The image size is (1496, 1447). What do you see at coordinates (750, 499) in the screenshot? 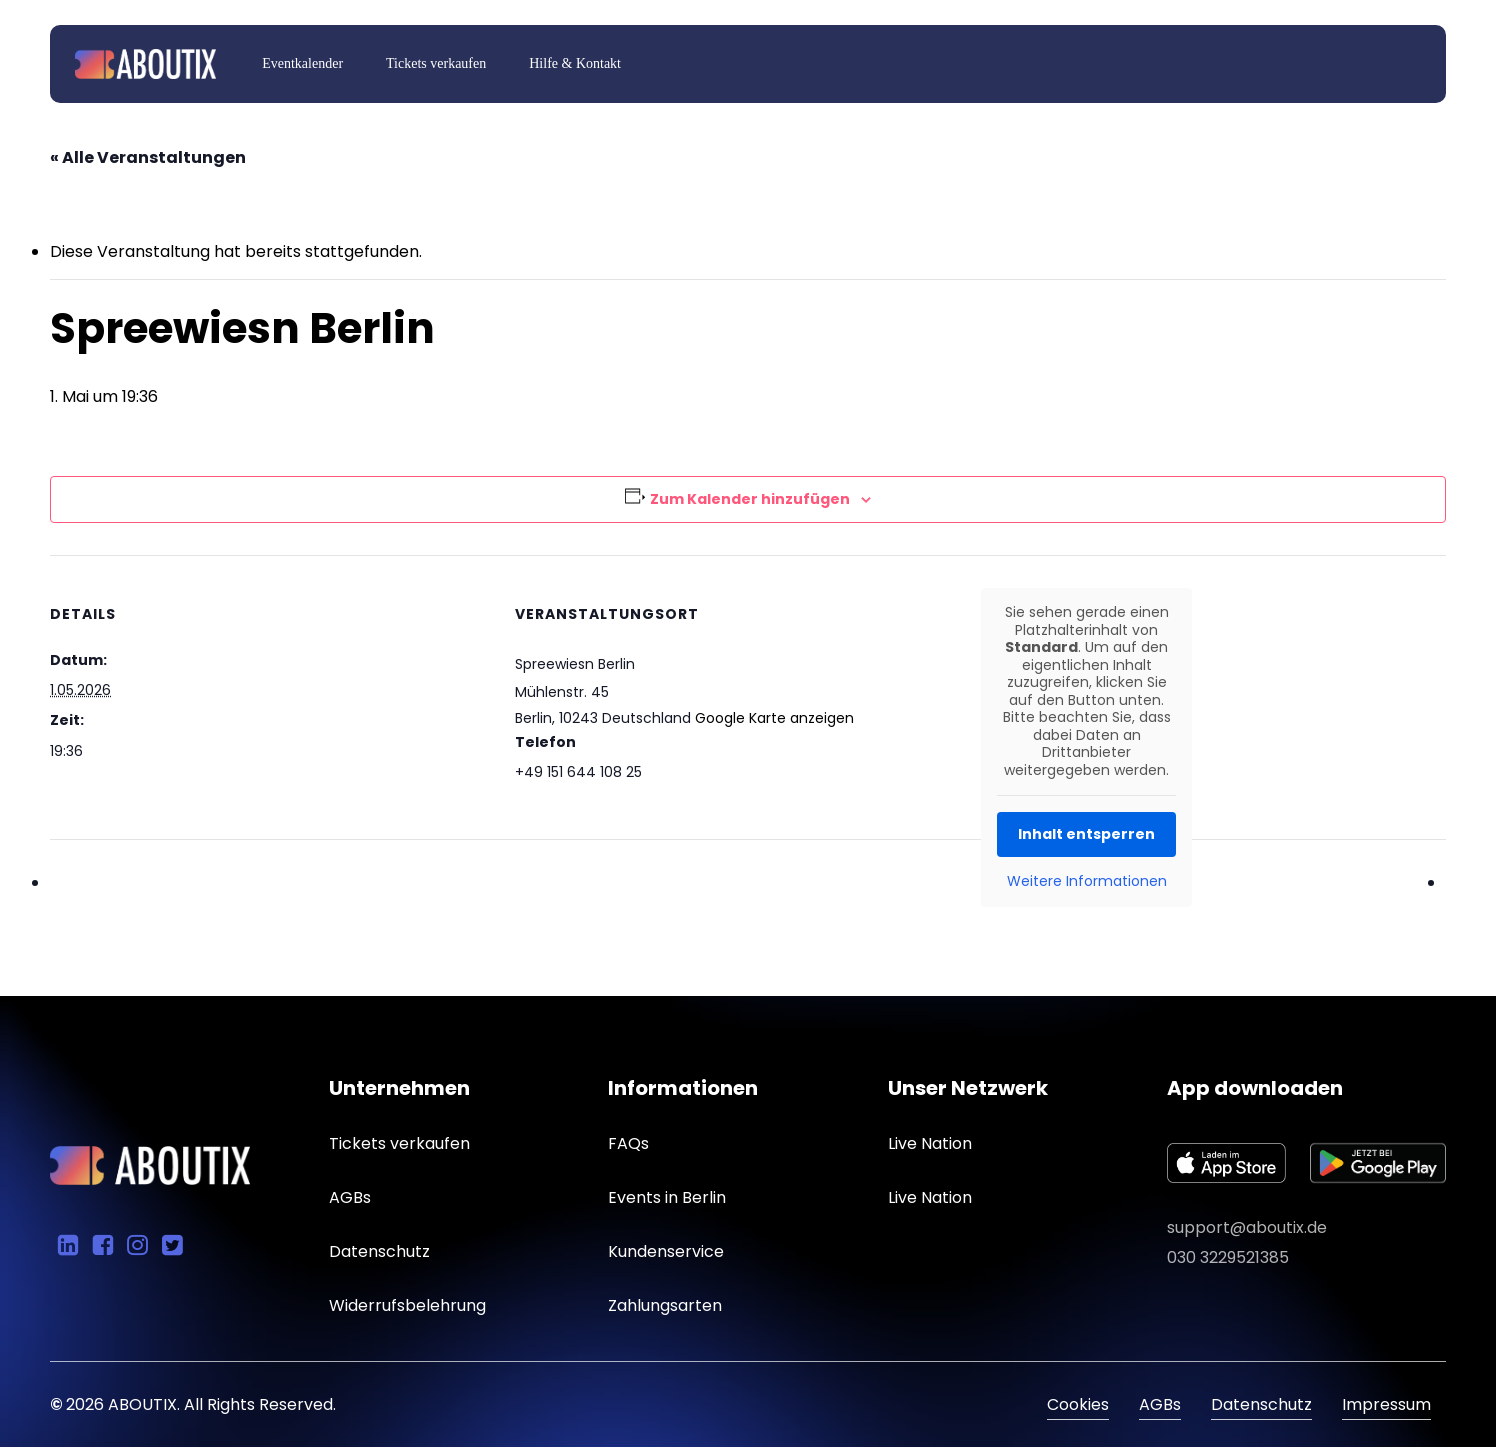
I see `Zum Kalender hinzufügen [Zeige Links an um Veranstaltungen zu deinem Kalender hinzuzufügen]` at bounding box center [750, 499].